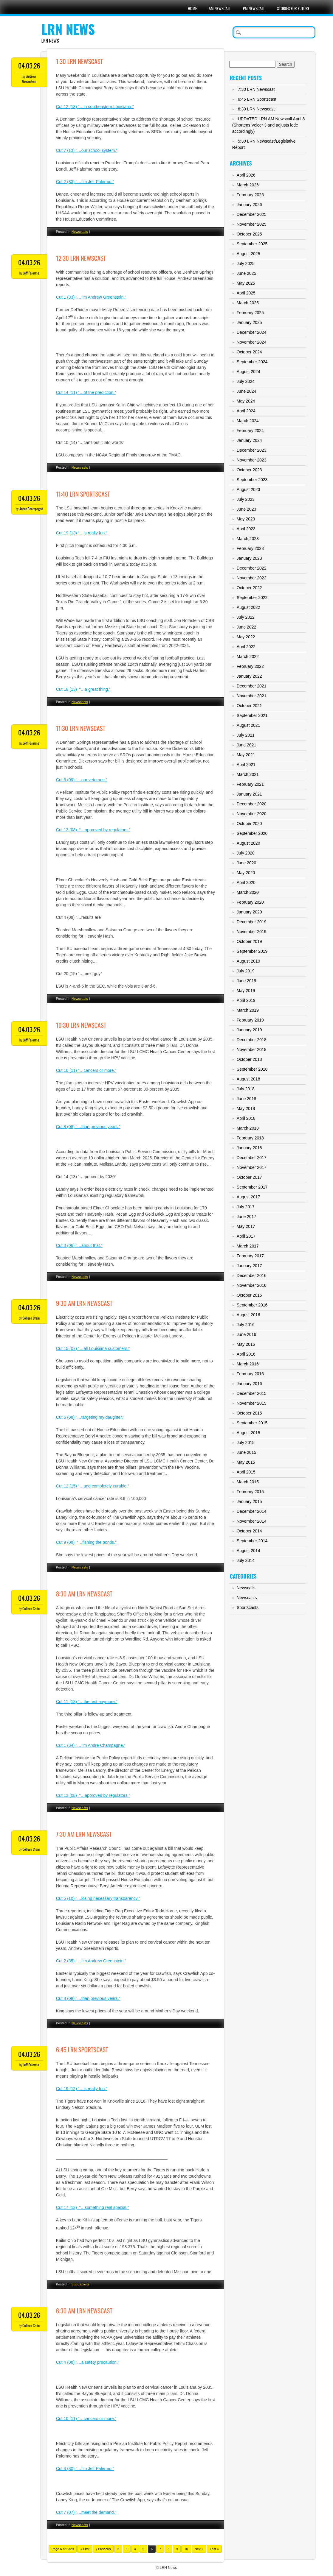 The image size is (333, 2576). I want to click on Cut 19 (13) “…is really fun.”, so click(81, 533).